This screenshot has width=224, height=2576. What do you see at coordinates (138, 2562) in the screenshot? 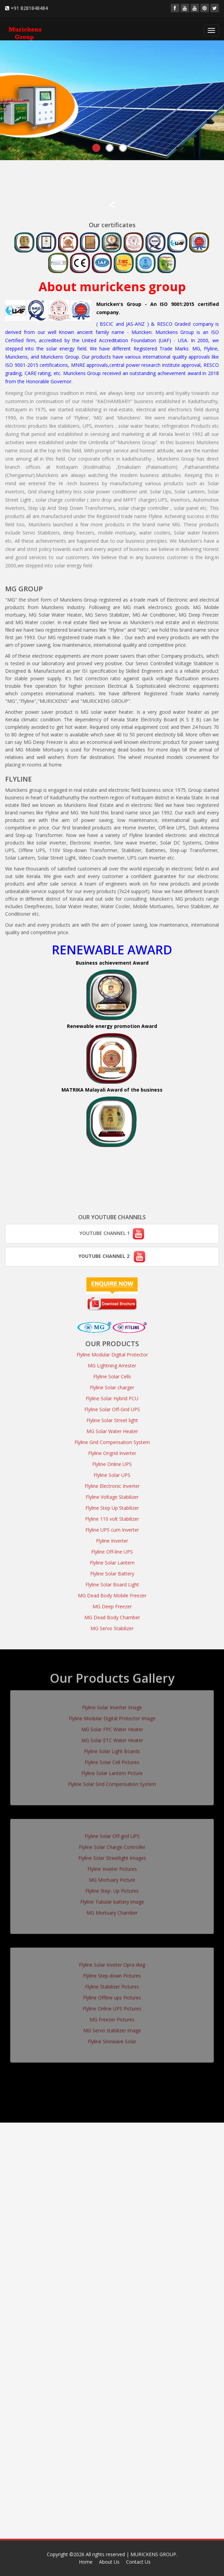
I see `Contact Us` at bounding box center [138, 2562].